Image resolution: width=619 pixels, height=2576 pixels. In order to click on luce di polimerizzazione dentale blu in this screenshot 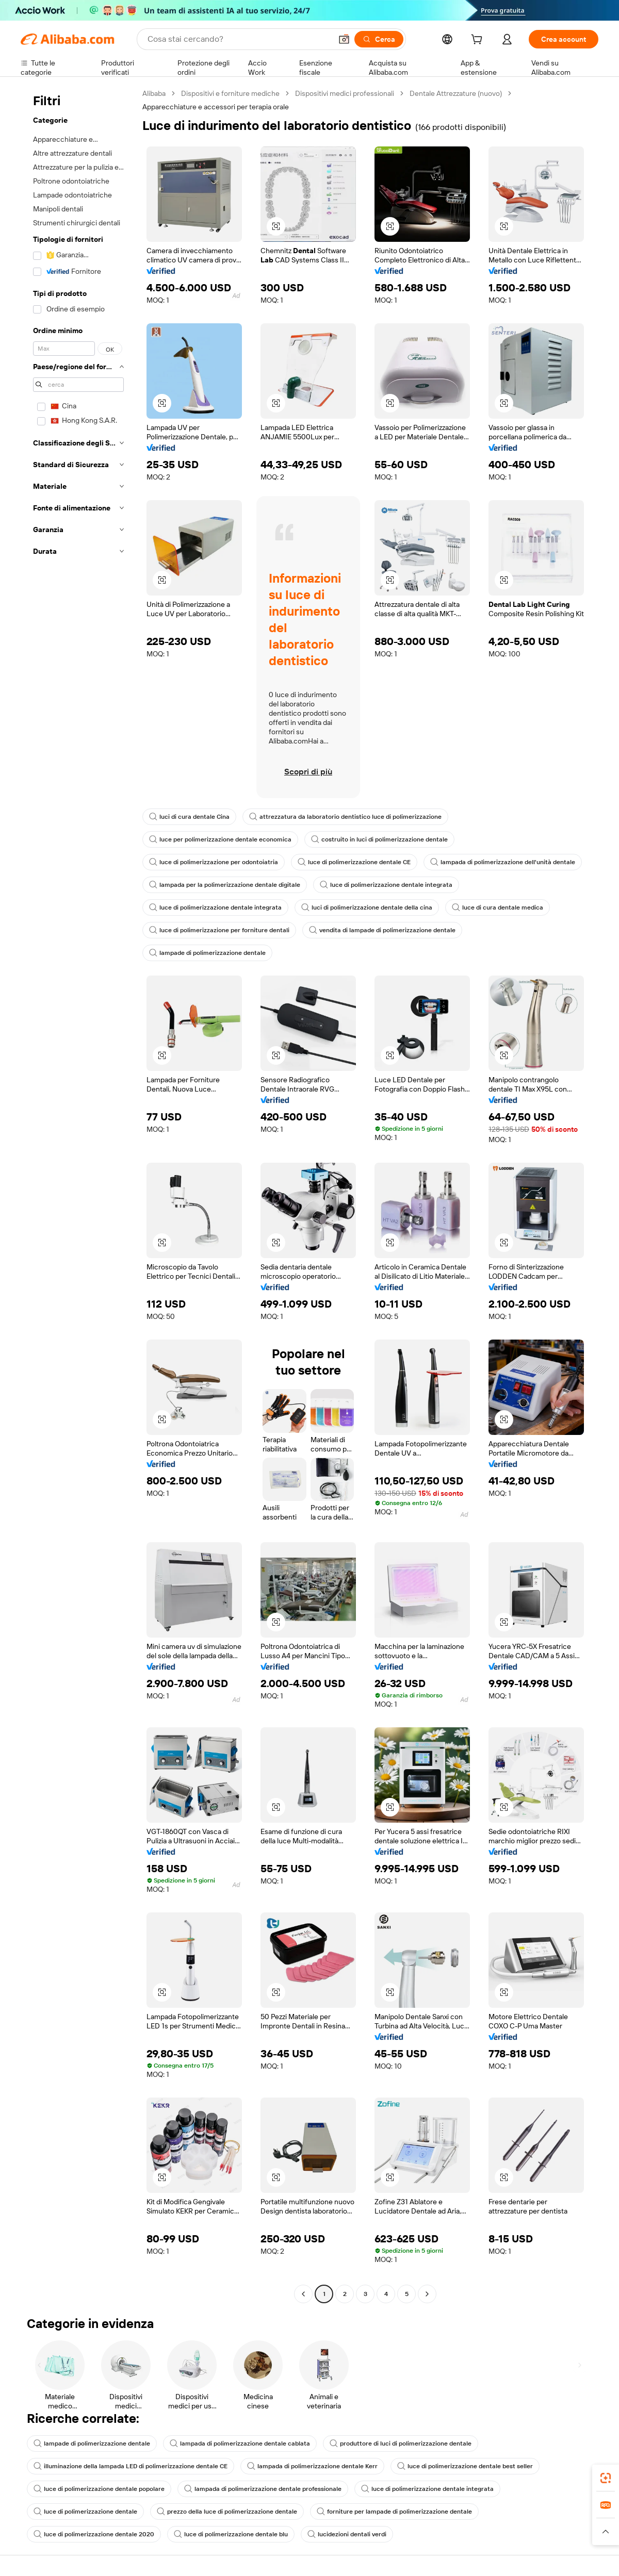, I will do `click(231, 2534)`.